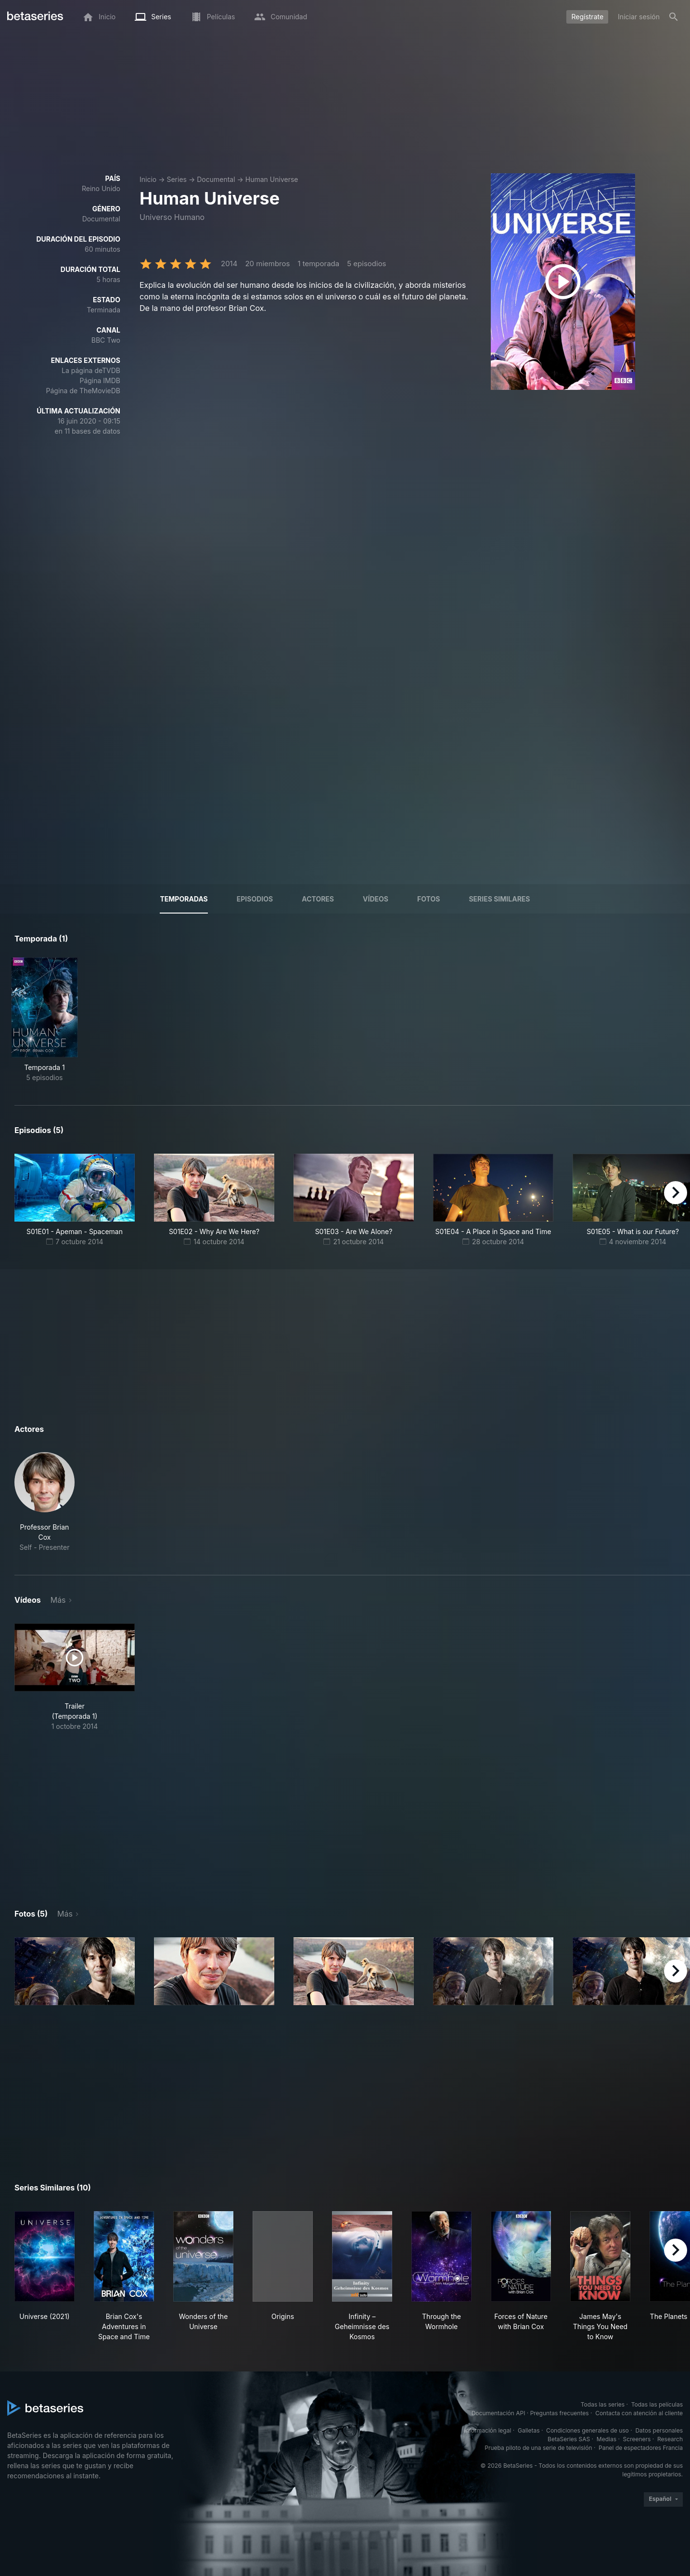 The width and height of the screenshot is (690, 2576). I want to click on Series, so click(176, 179).